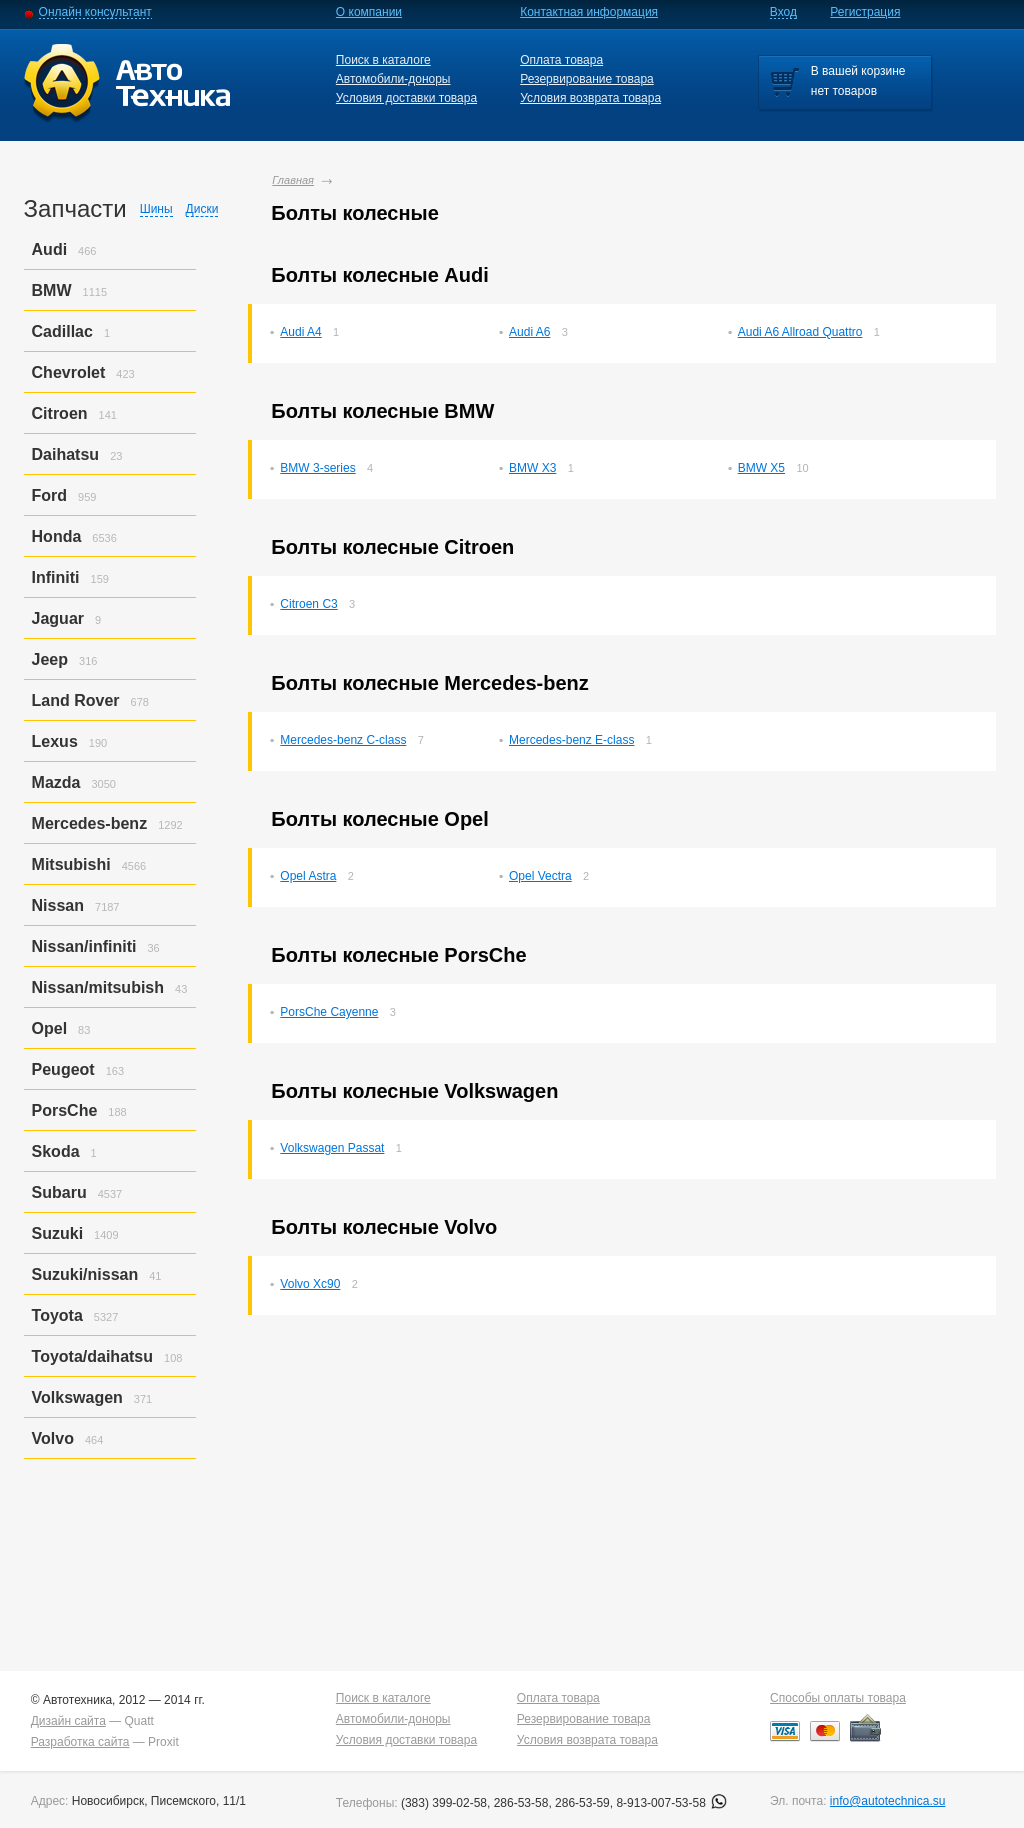 The height and width of the screenshot is (1828, 1024). What do you see at coordinates (50, 249) in the screenshot?
I see `Audi` at bounding box center [50, 249].